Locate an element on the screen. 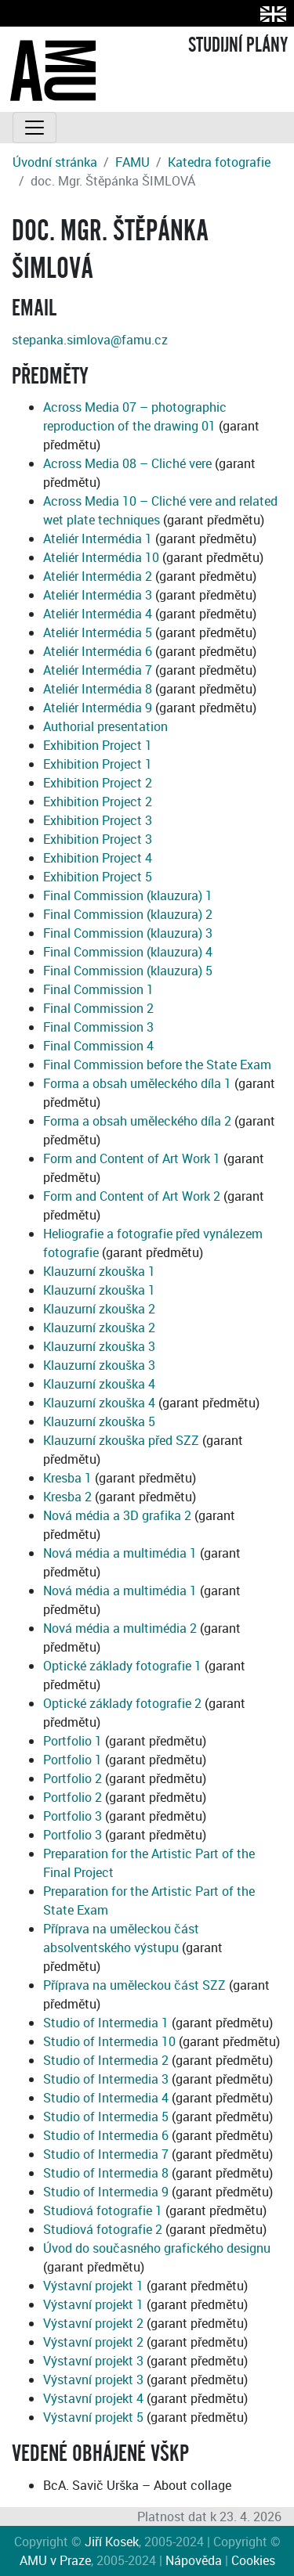 Image resolution: width=294 pixels, height=2576 pixels. Final Commission (klauzura) 3 is located at coordinates (127, 933).